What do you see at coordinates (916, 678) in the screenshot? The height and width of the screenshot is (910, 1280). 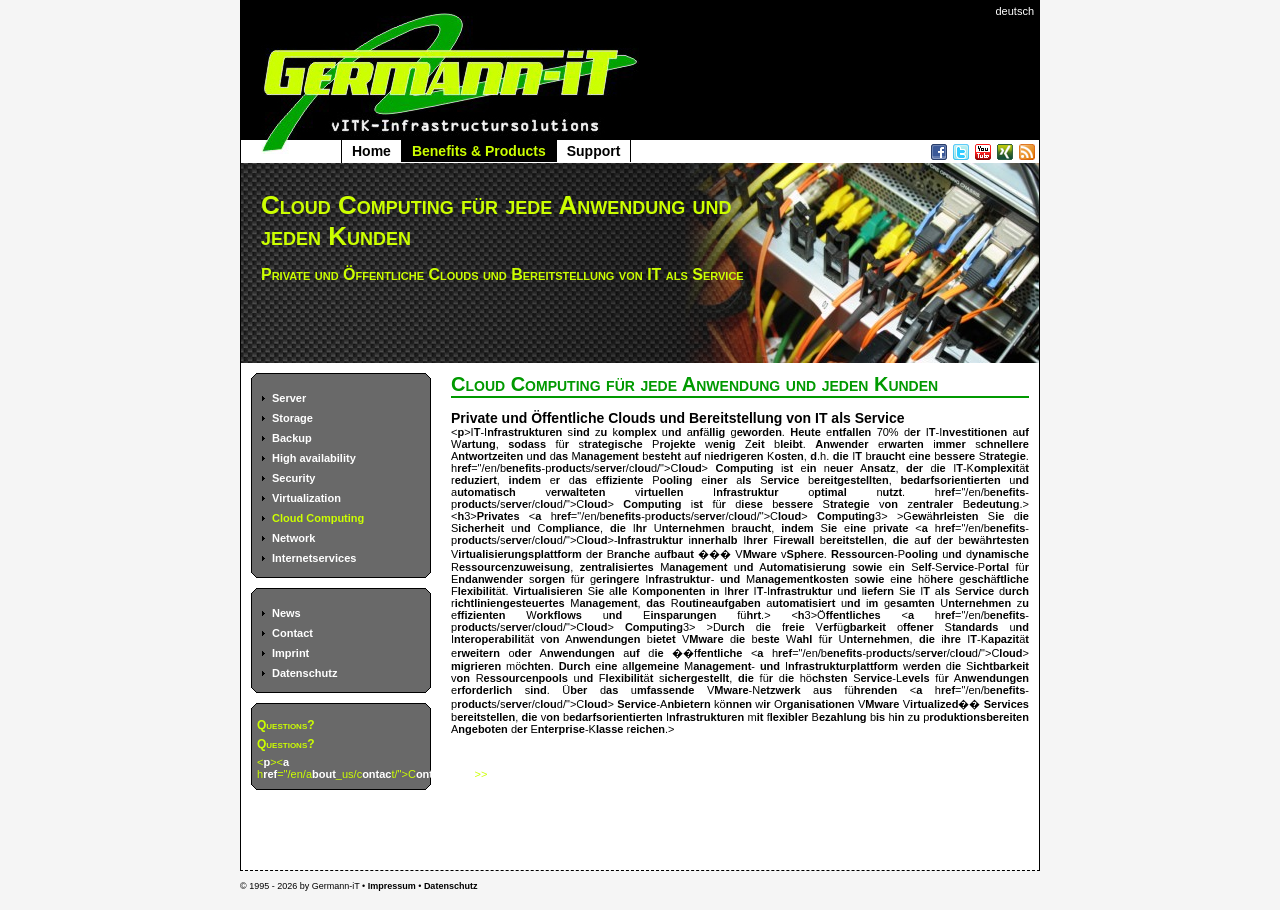 I see `evels` at bounding box center [916, 678].